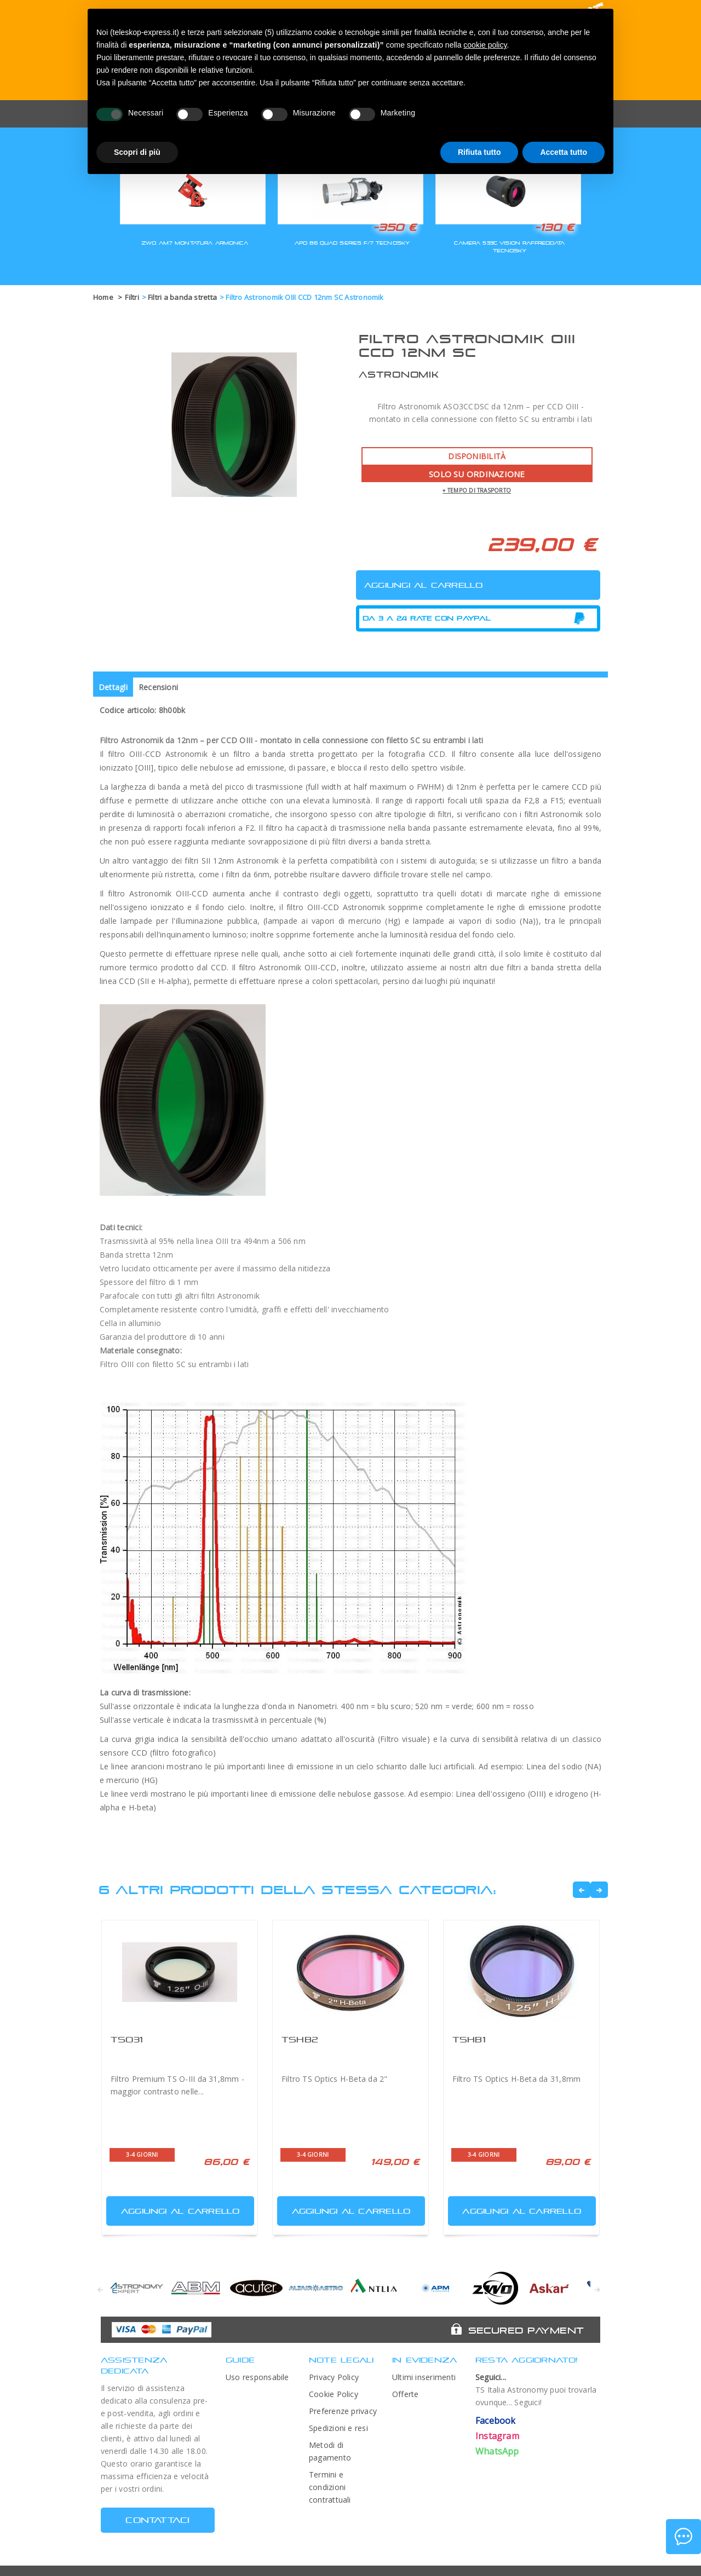 Image resolution: width=701 pixels, height=2576 pixels. What do you see at coordinates (497, 2451) in the screenshot?
I see `WhatsApp` at bounding box center [497, 2451].